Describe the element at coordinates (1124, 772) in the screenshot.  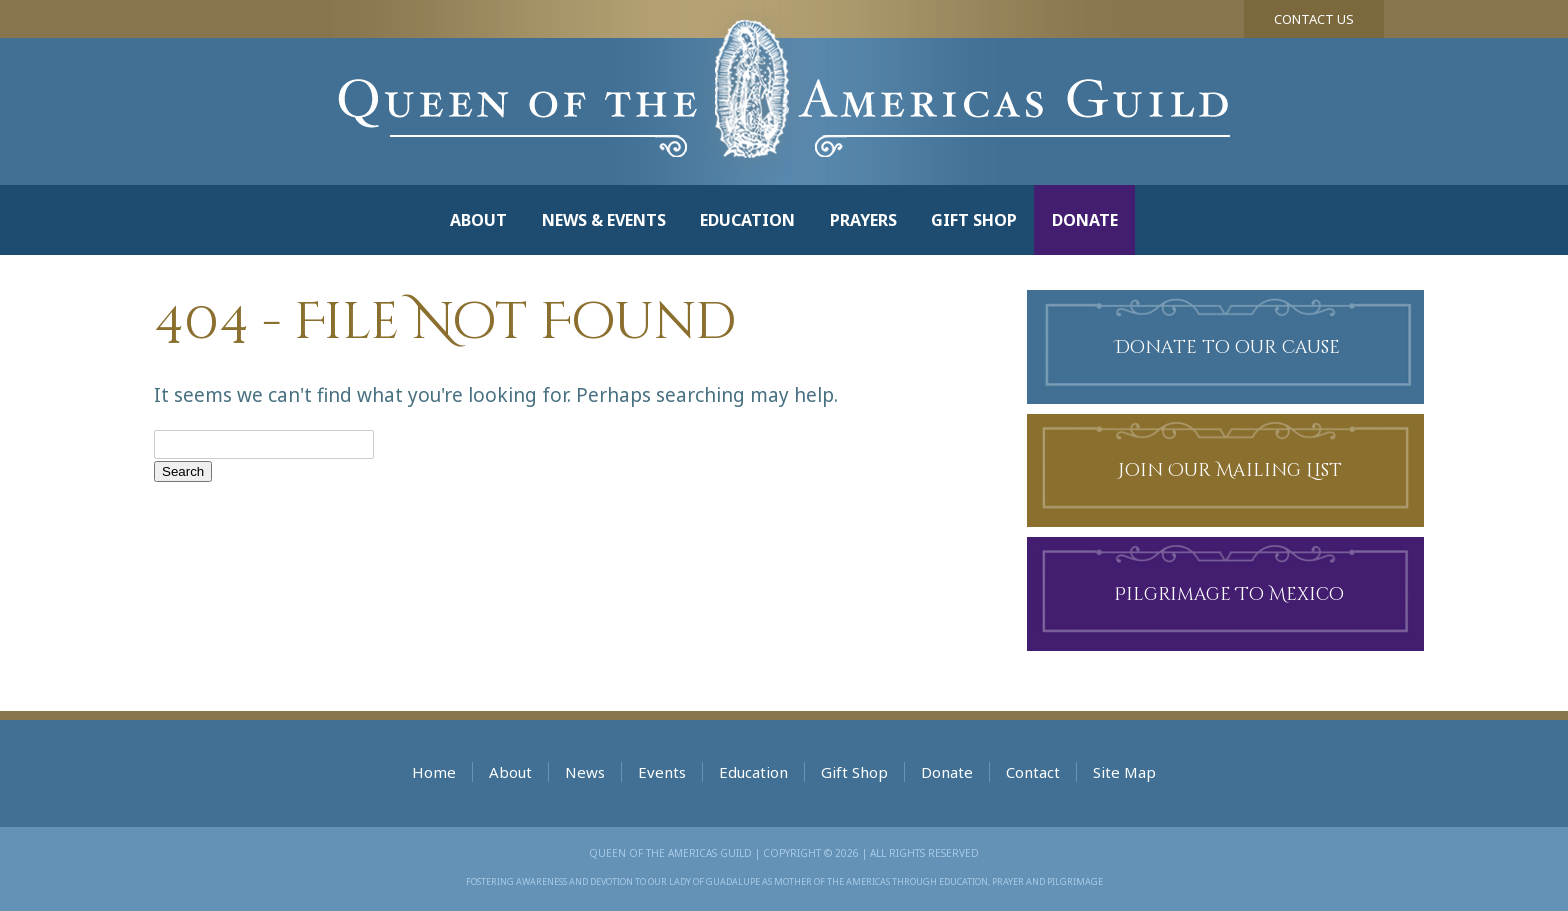
I see `Site Map` at that location.